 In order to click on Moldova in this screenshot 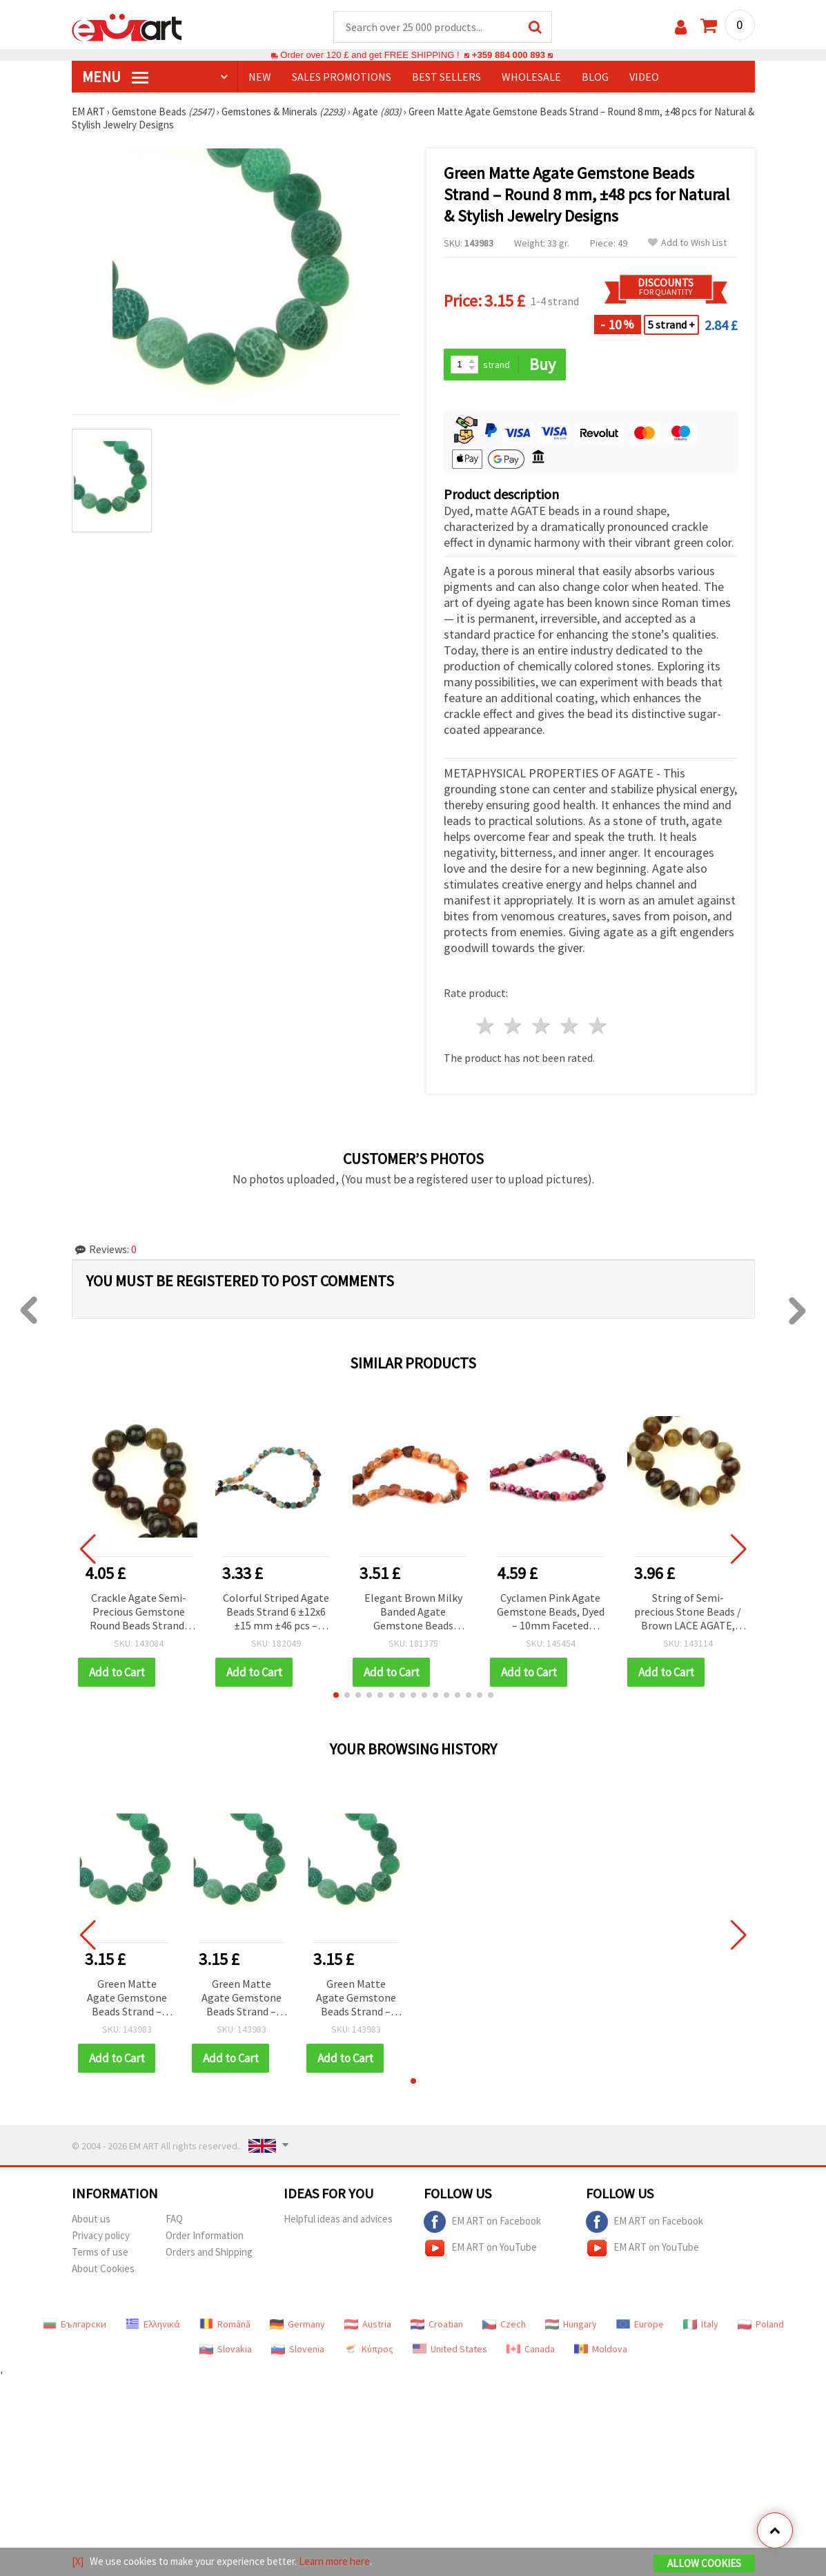, I will do `click(600, 2349)`.